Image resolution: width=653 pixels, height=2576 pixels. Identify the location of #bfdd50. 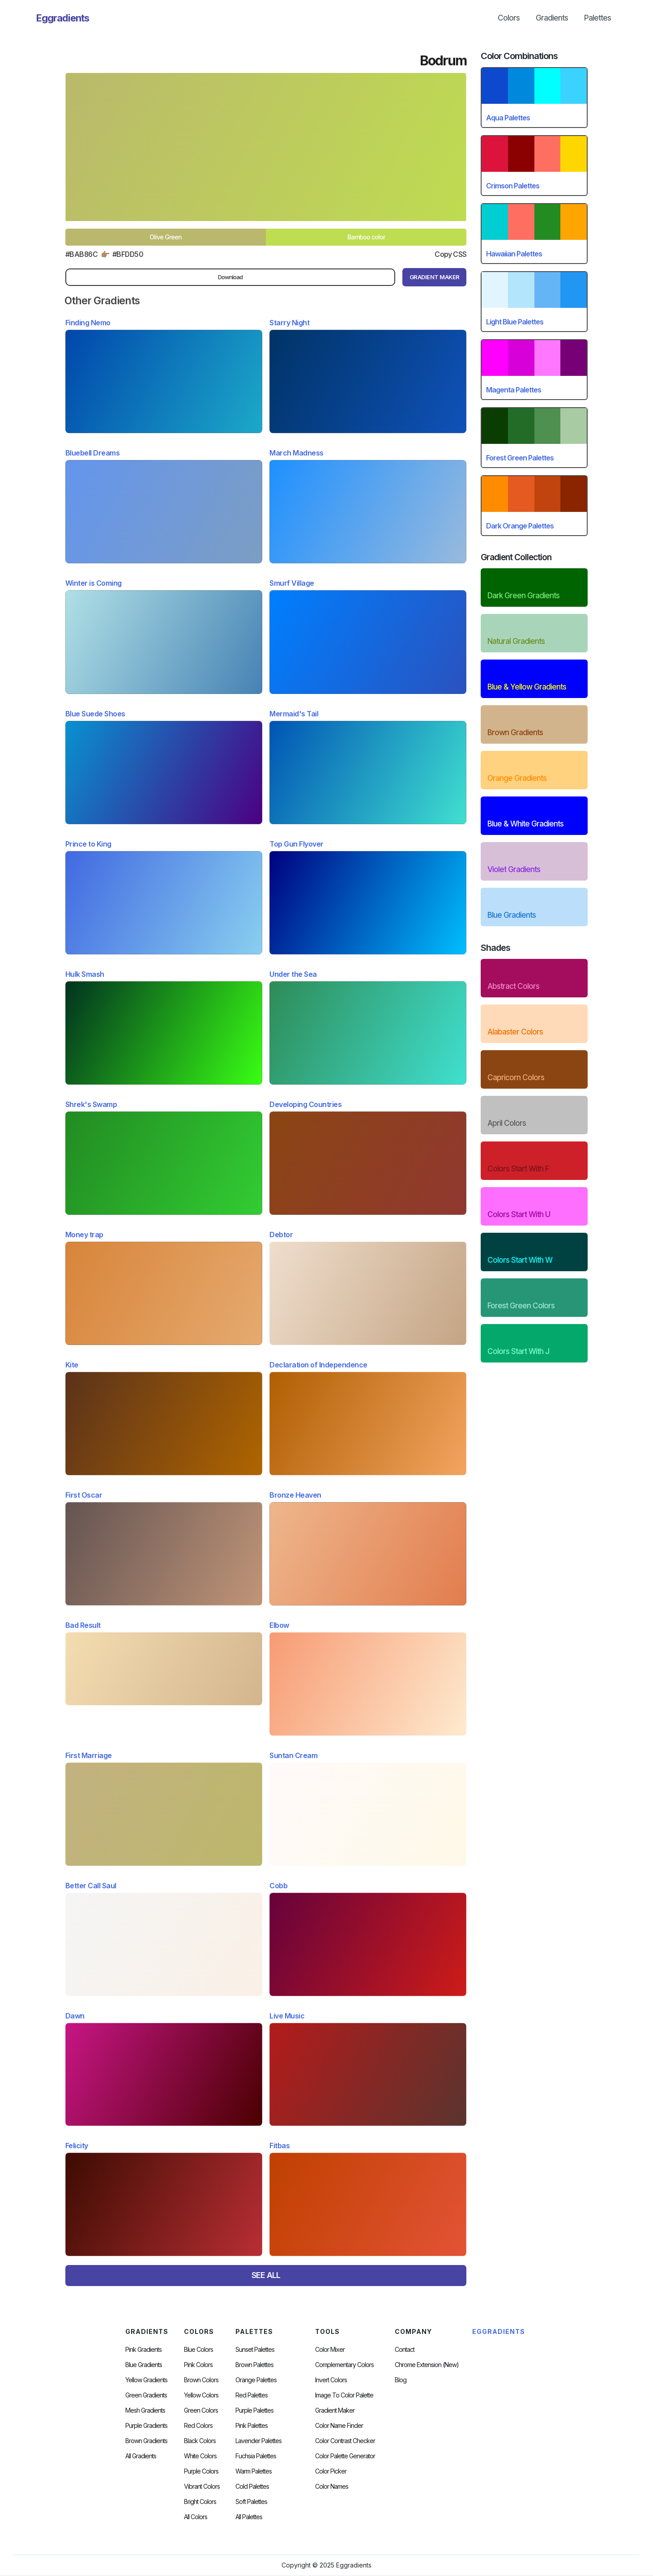
(128, 254).